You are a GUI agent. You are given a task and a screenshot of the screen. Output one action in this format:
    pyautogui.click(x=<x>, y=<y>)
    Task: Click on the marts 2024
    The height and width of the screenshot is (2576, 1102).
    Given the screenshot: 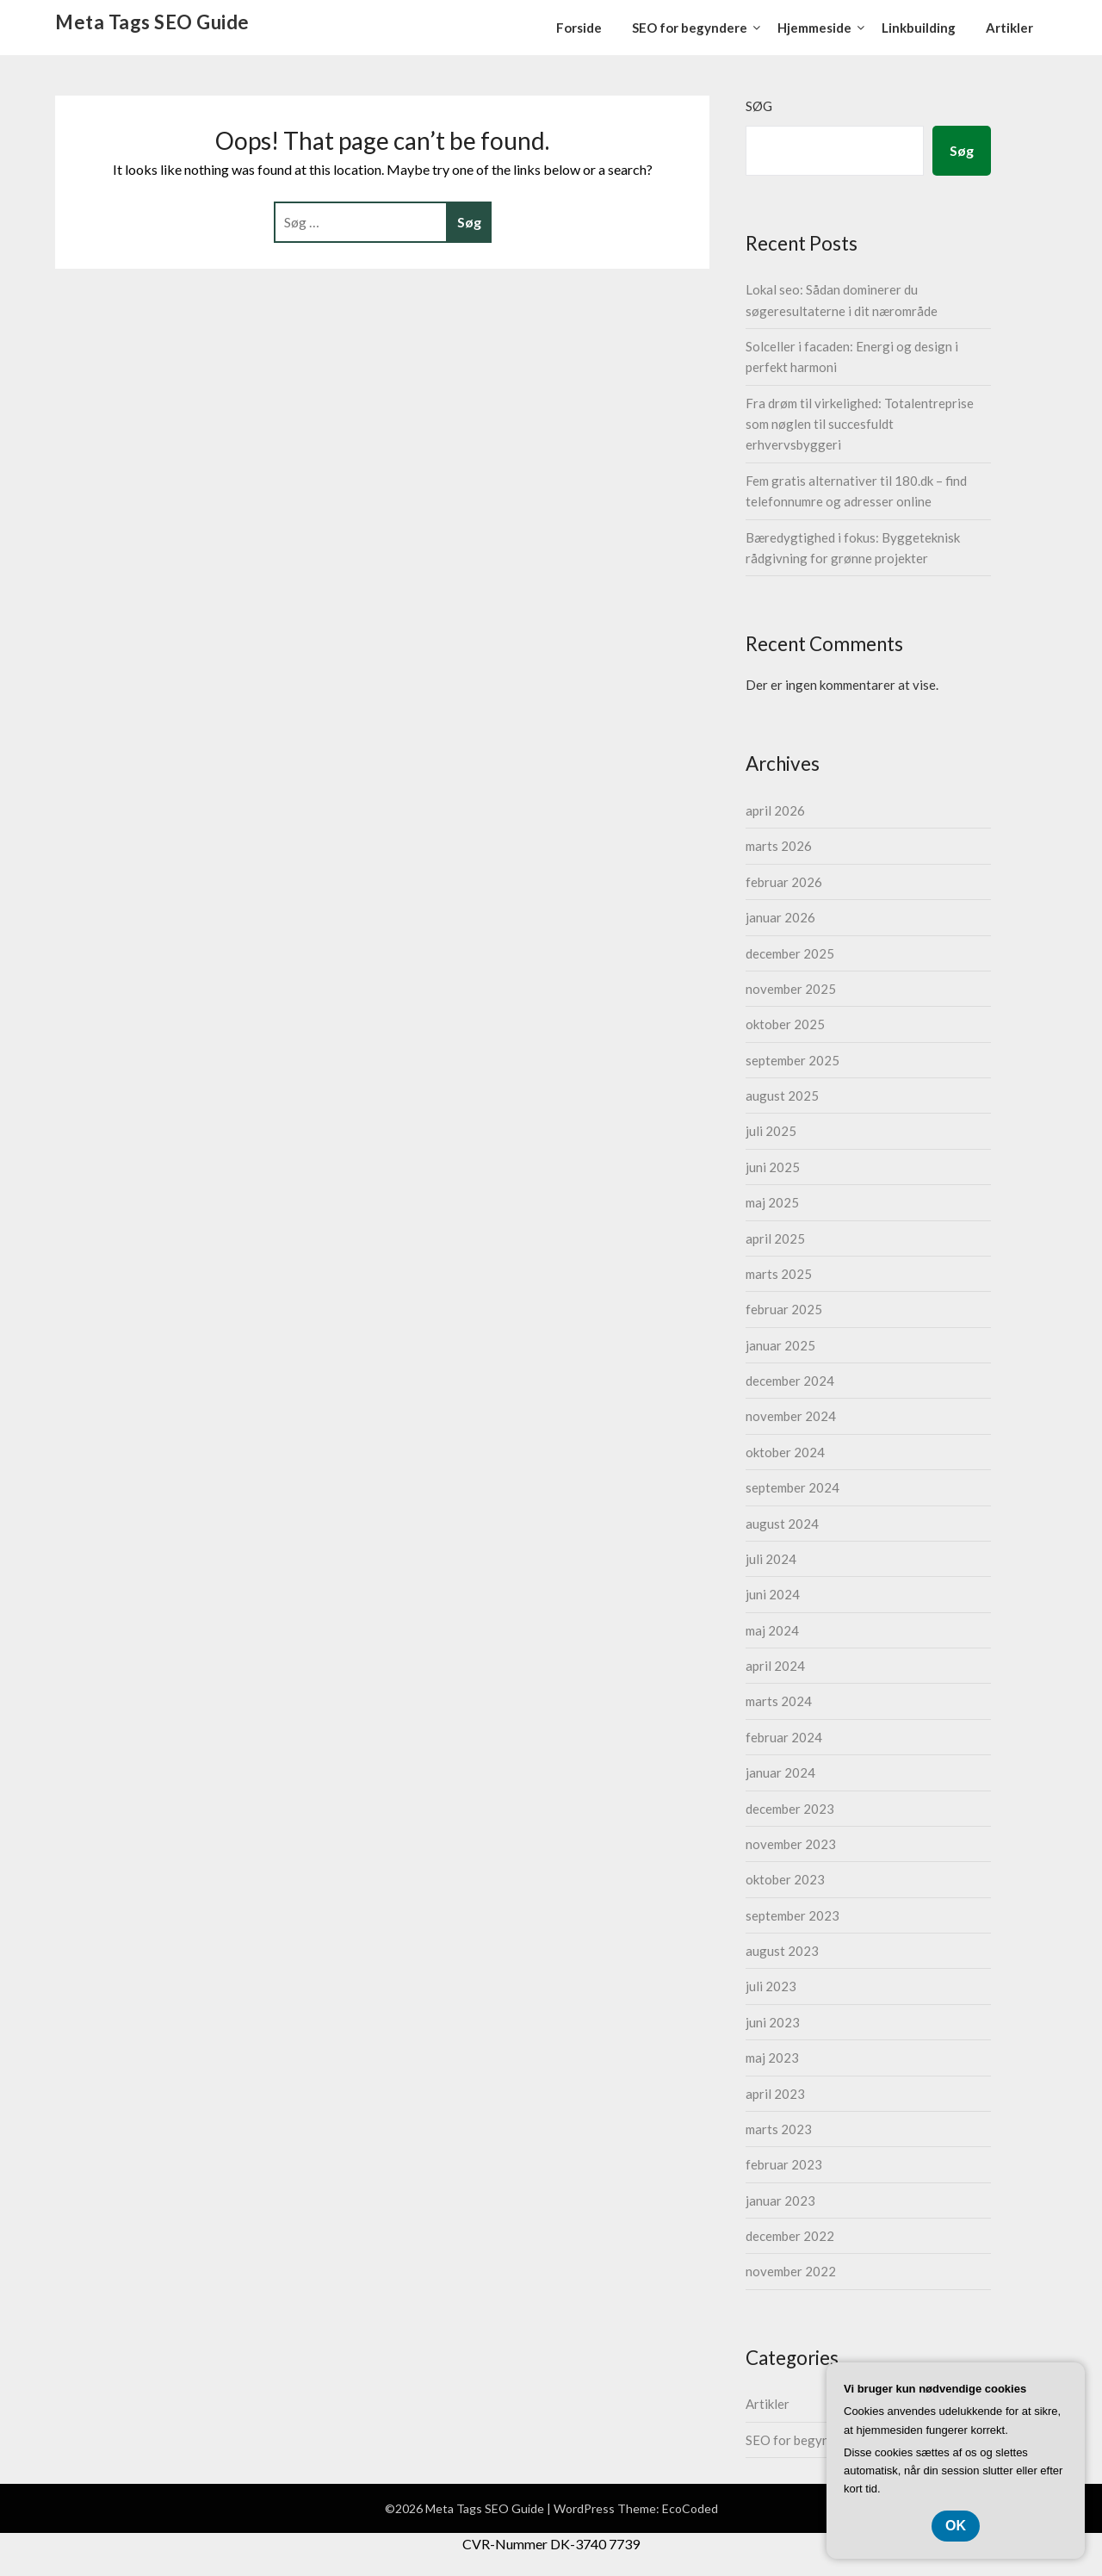 What is the action you would take?
    pyautogui.click(x=779, y=1701)
    